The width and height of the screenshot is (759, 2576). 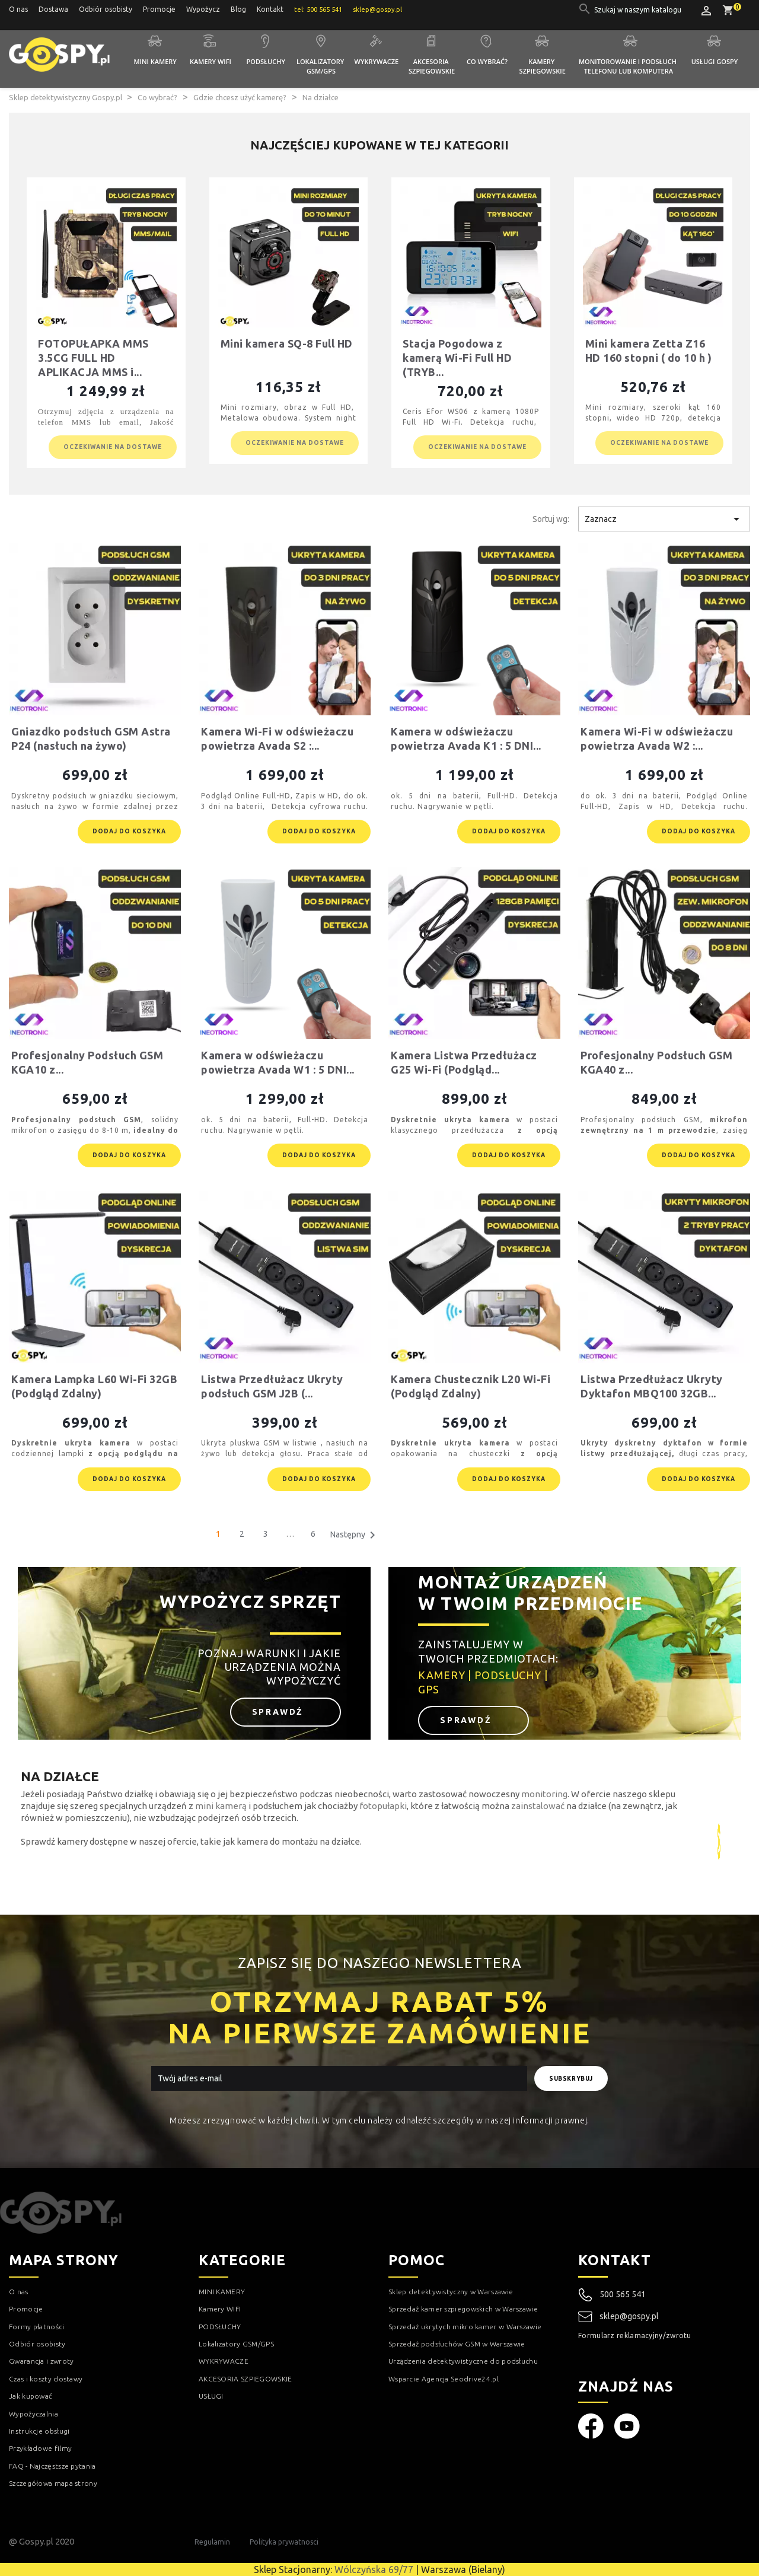 I want to click on Co wybrać?, so click(x=487, y=61).